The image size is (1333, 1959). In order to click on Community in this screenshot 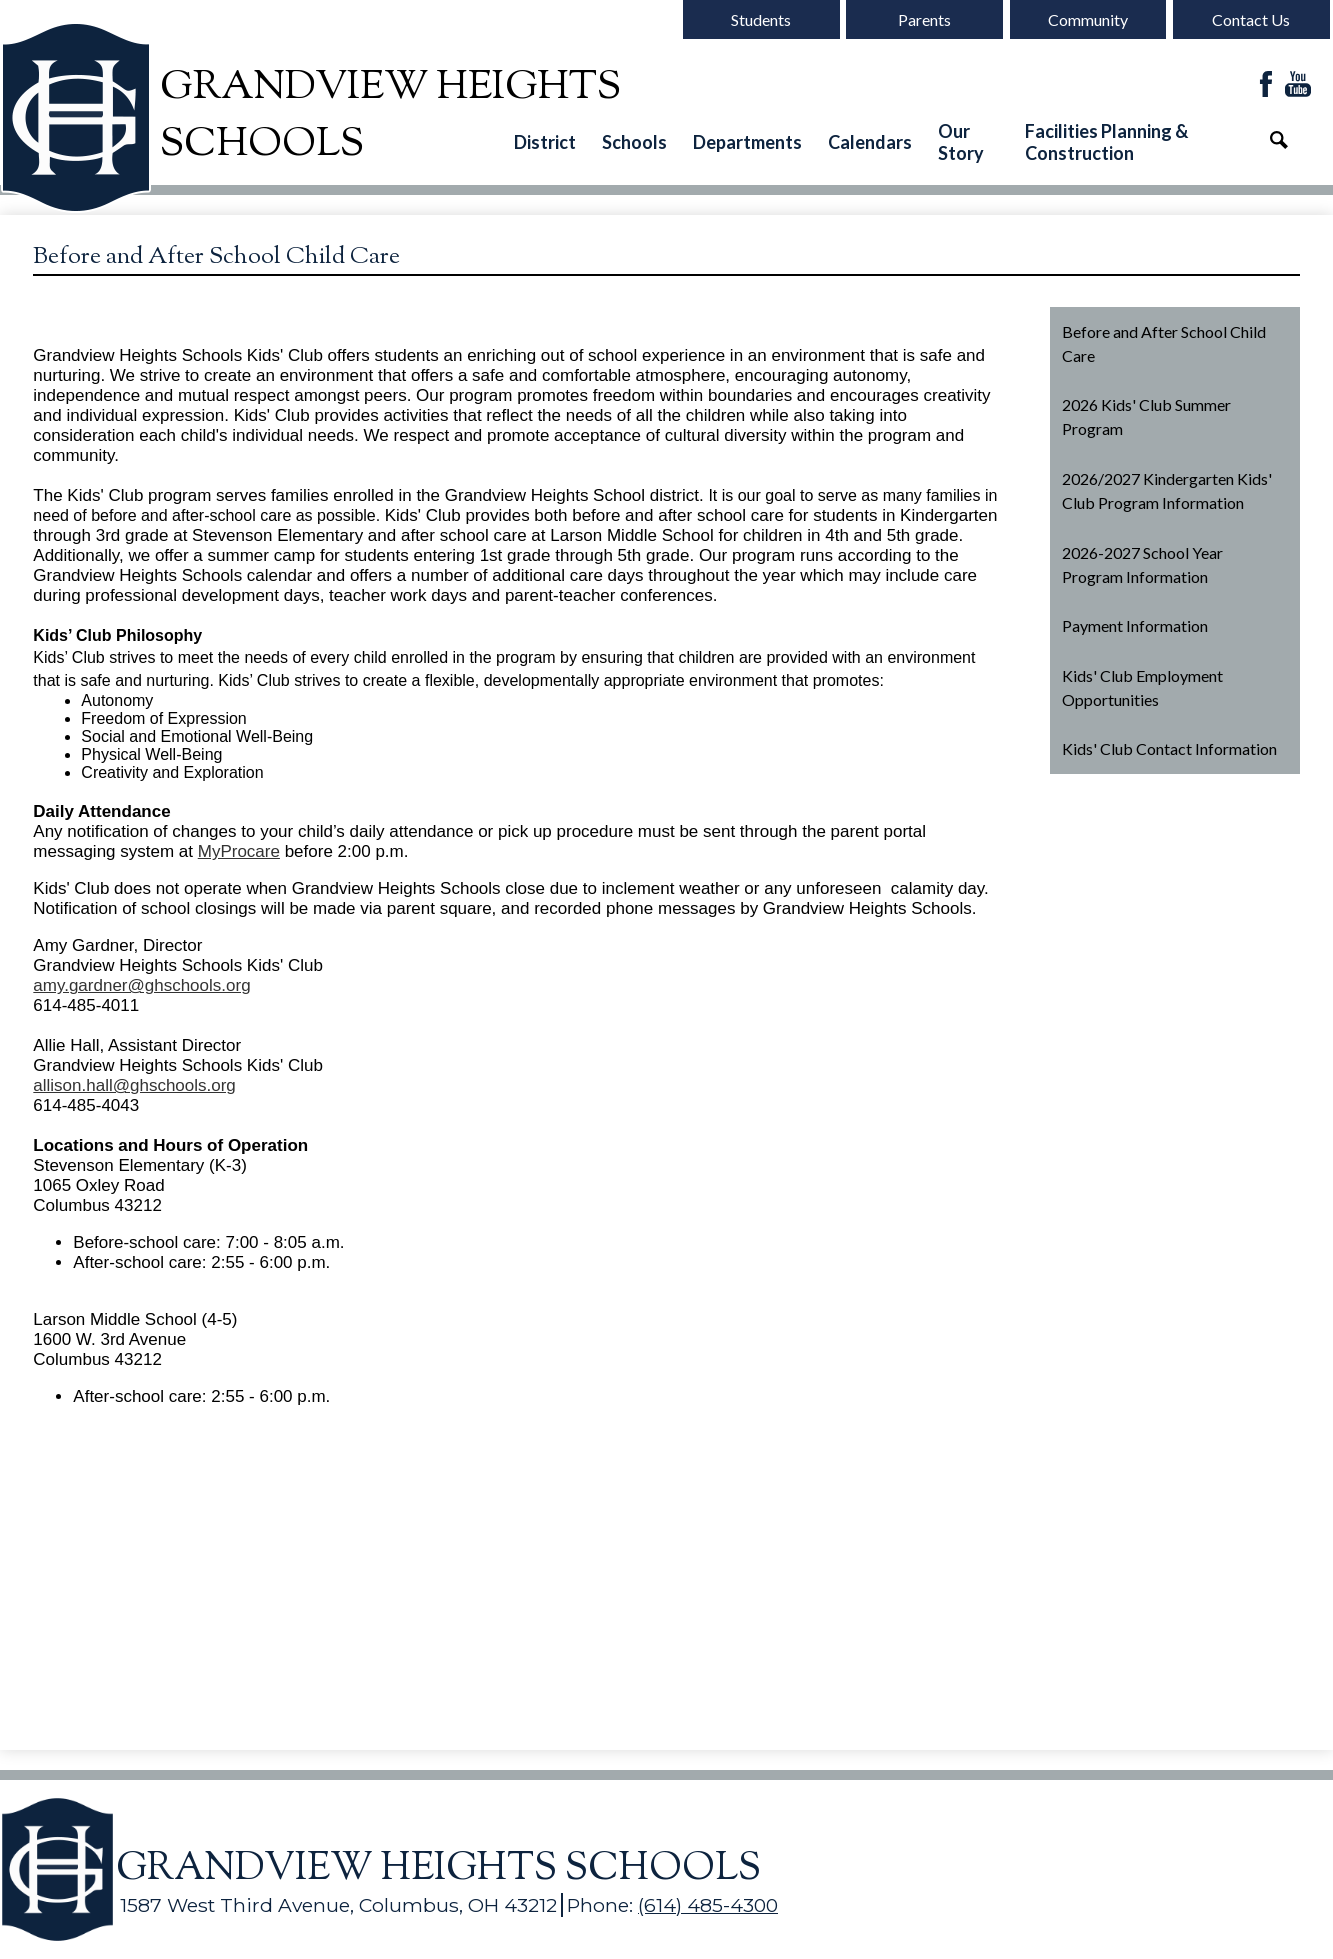, I will do `click(1088, 19)`.